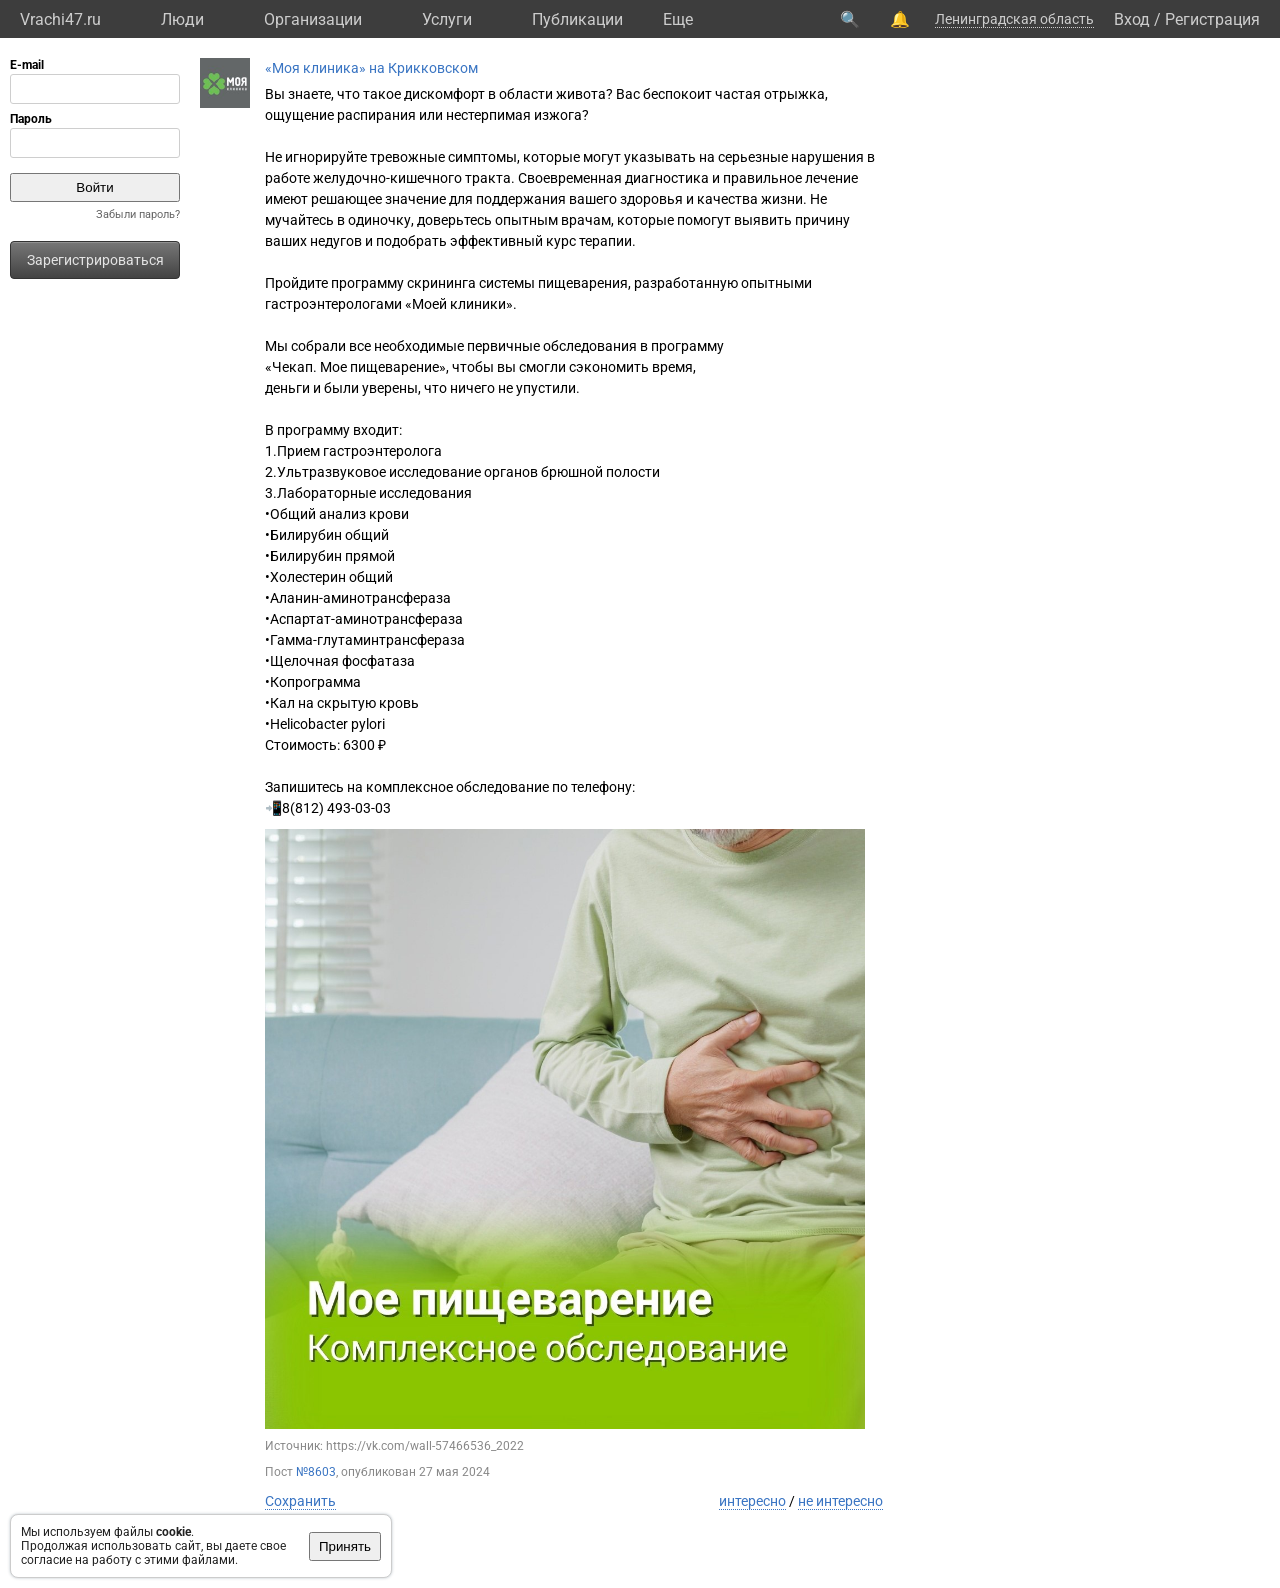 The width and height of the screenshot is (1280, 1588). What do you see at coordinates (313, 19) in the screenshot?
I see `Организации` at bounding box center [313, 19].